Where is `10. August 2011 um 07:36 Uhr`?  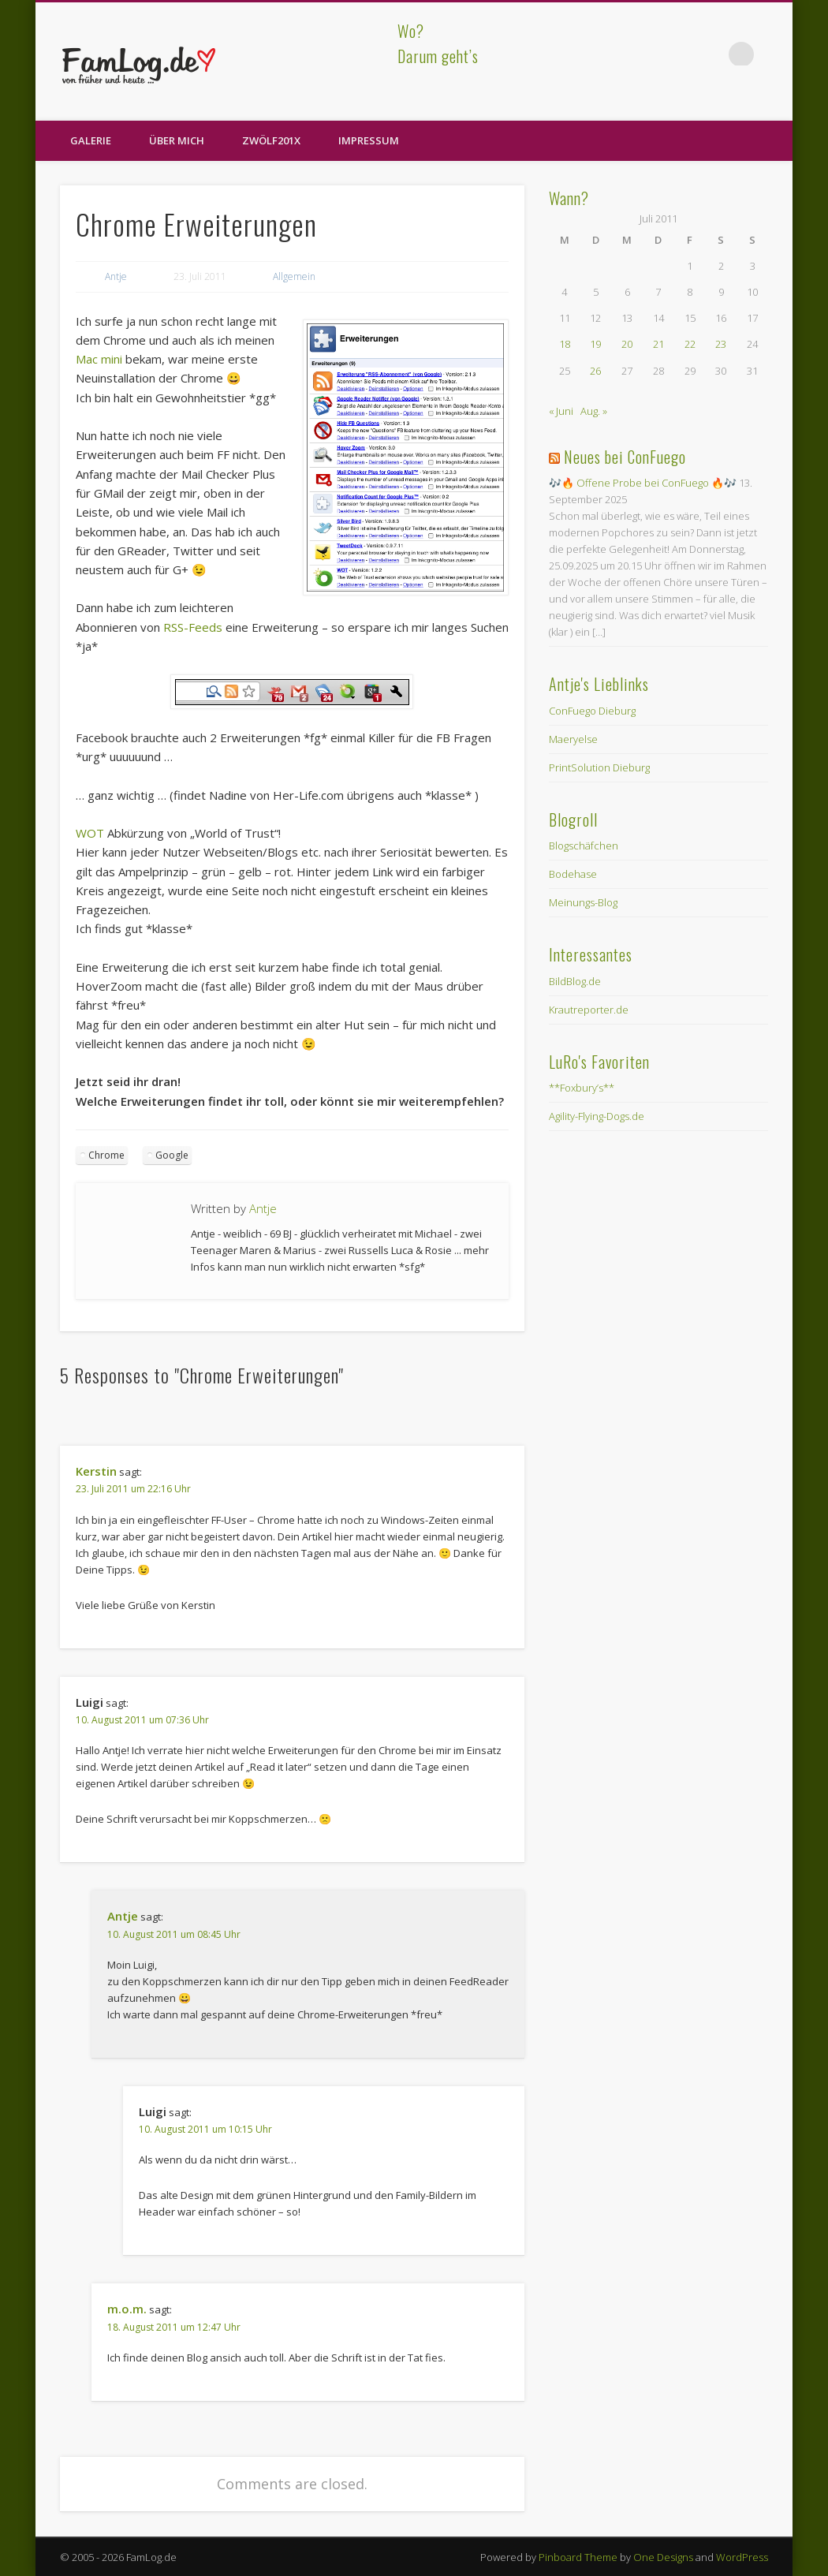
10. August 2011 um 07:36 Uhr is located at coordinates (142, 1720).